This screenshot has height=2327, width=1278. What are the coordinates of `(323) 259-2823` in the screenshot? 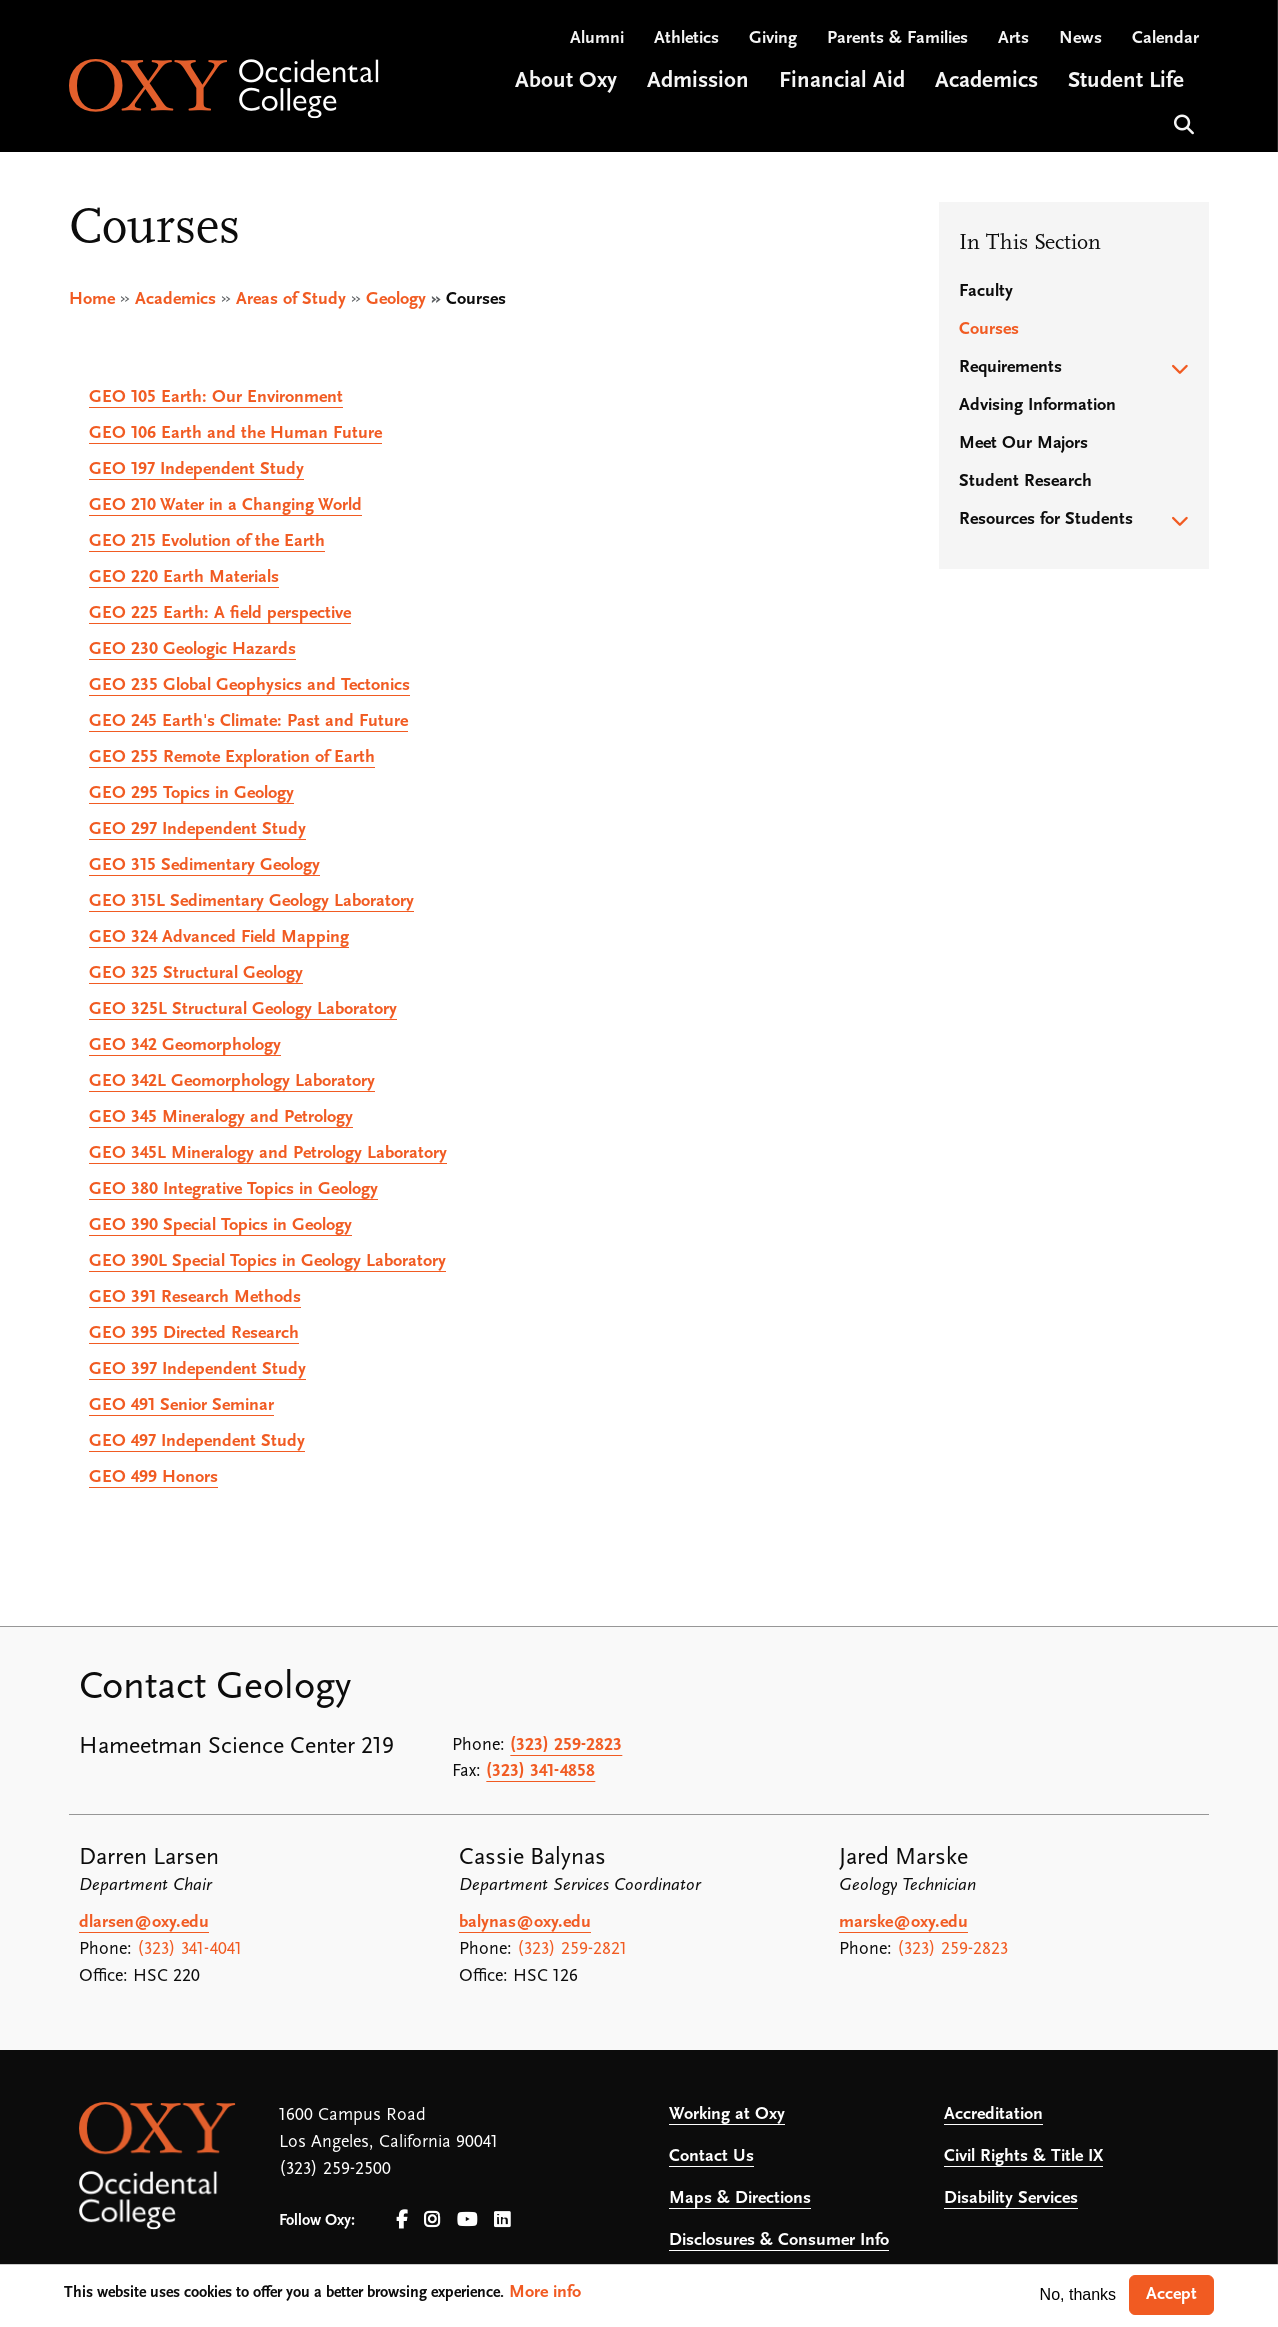 It's located at (566, 1745).